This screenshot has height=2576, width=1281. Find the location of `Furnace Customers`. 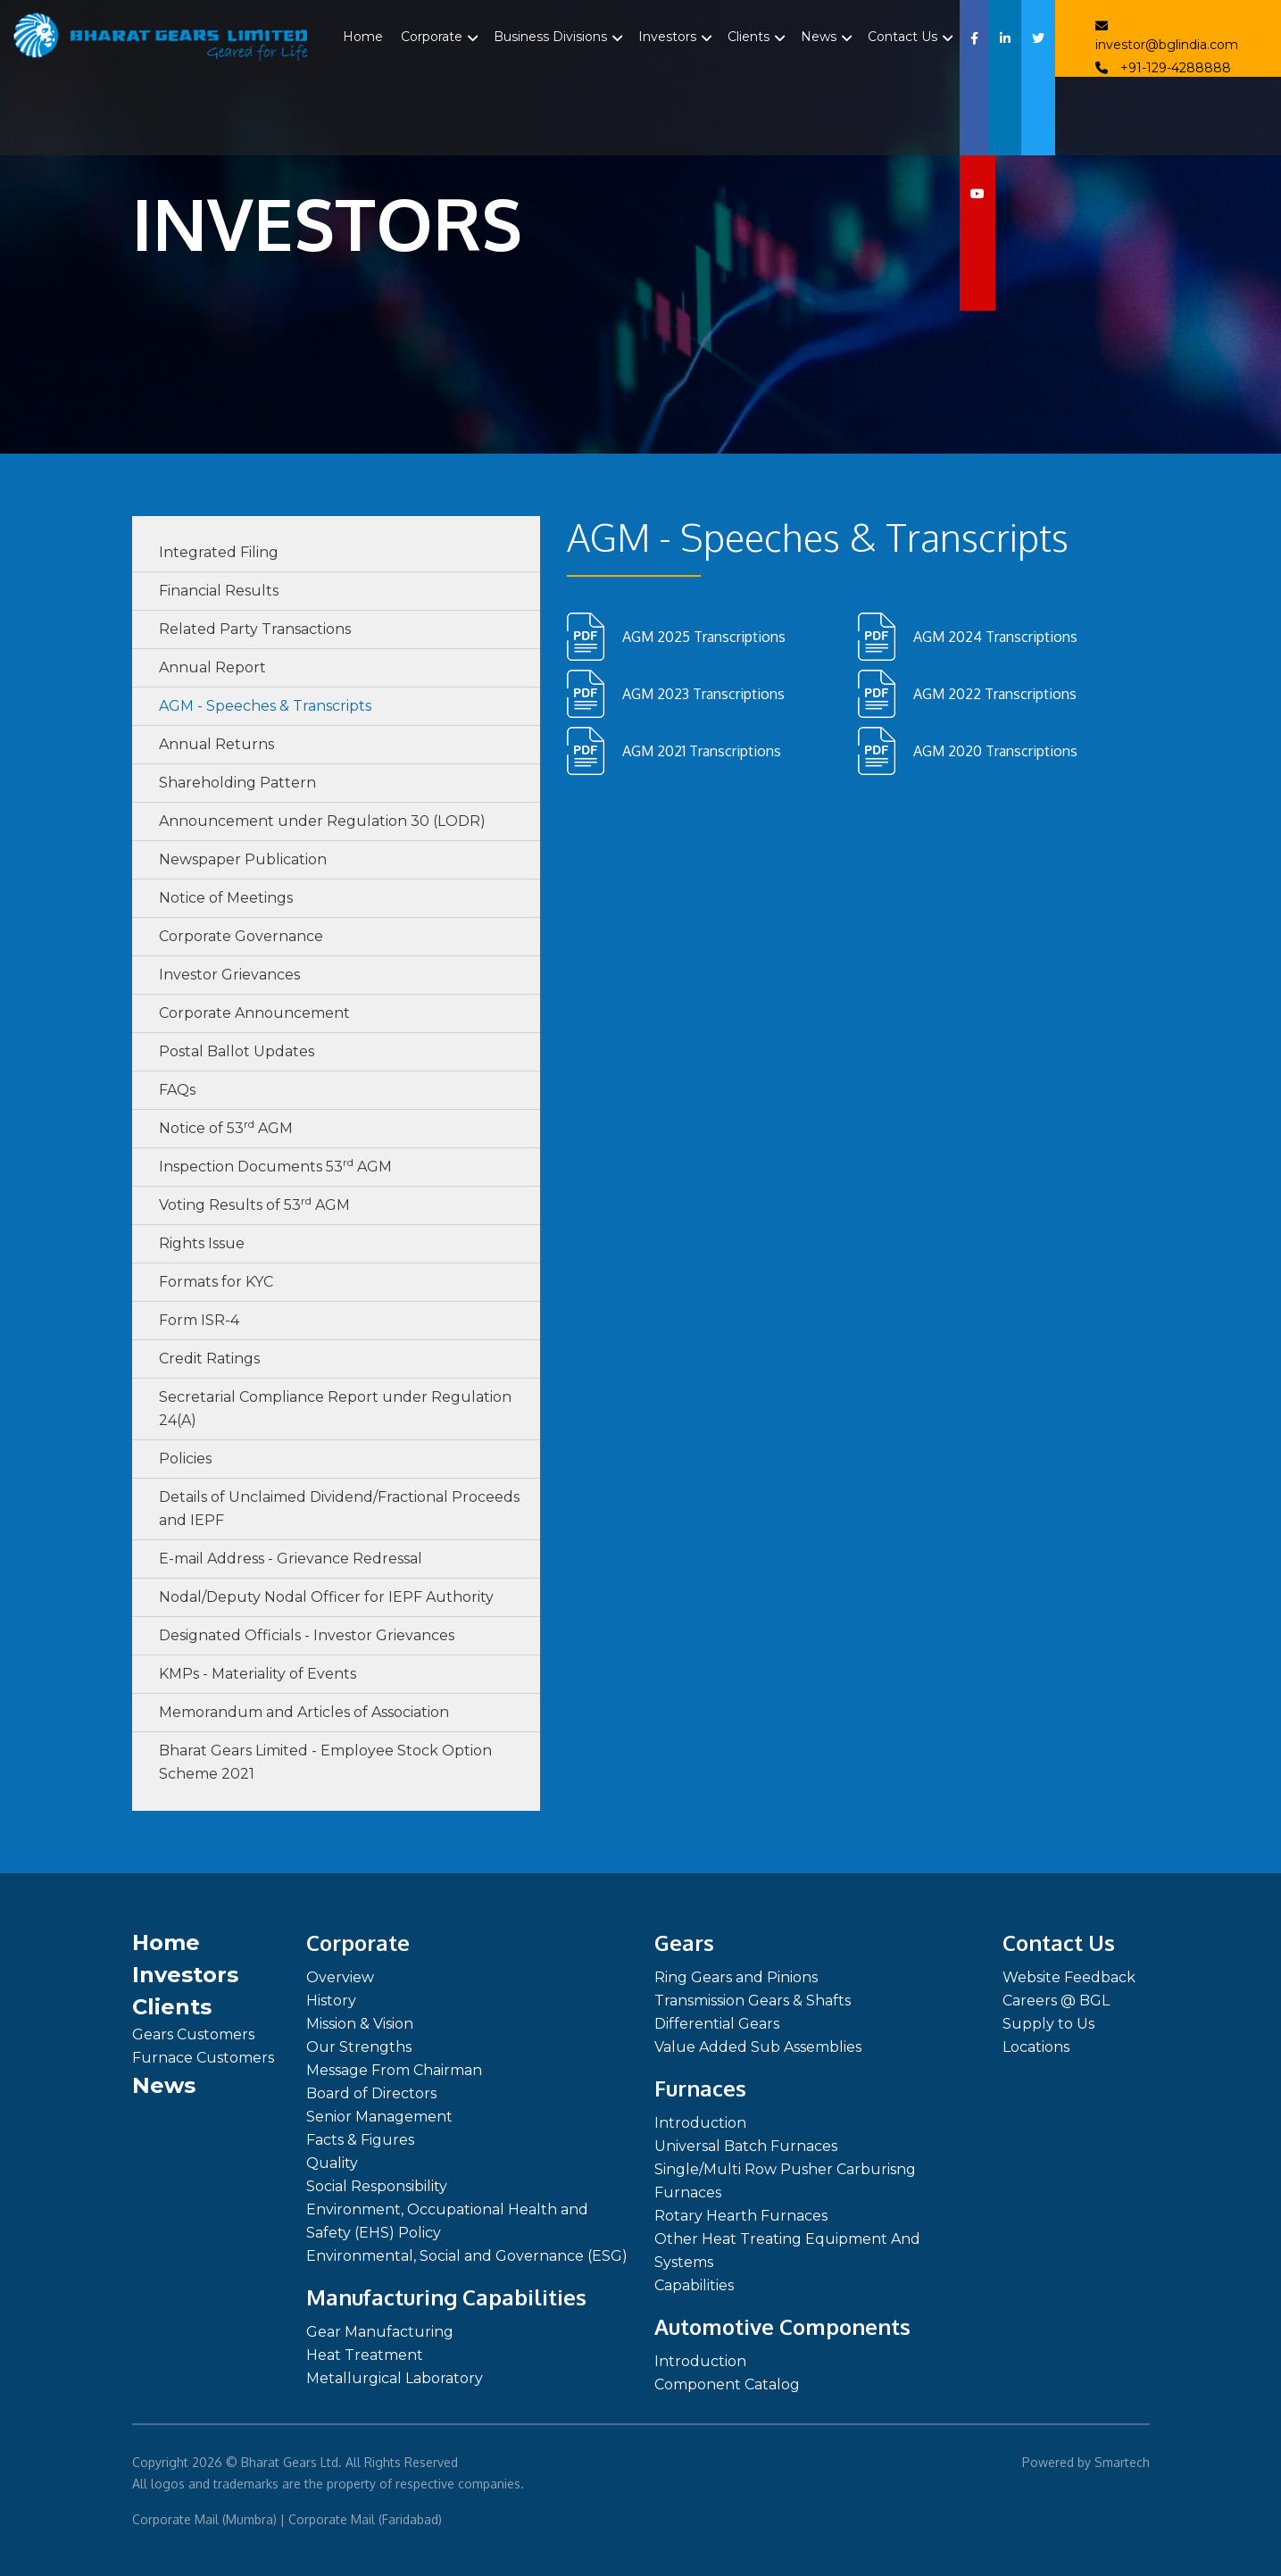

Furnace Customers is located at coordinates (203, 2057).